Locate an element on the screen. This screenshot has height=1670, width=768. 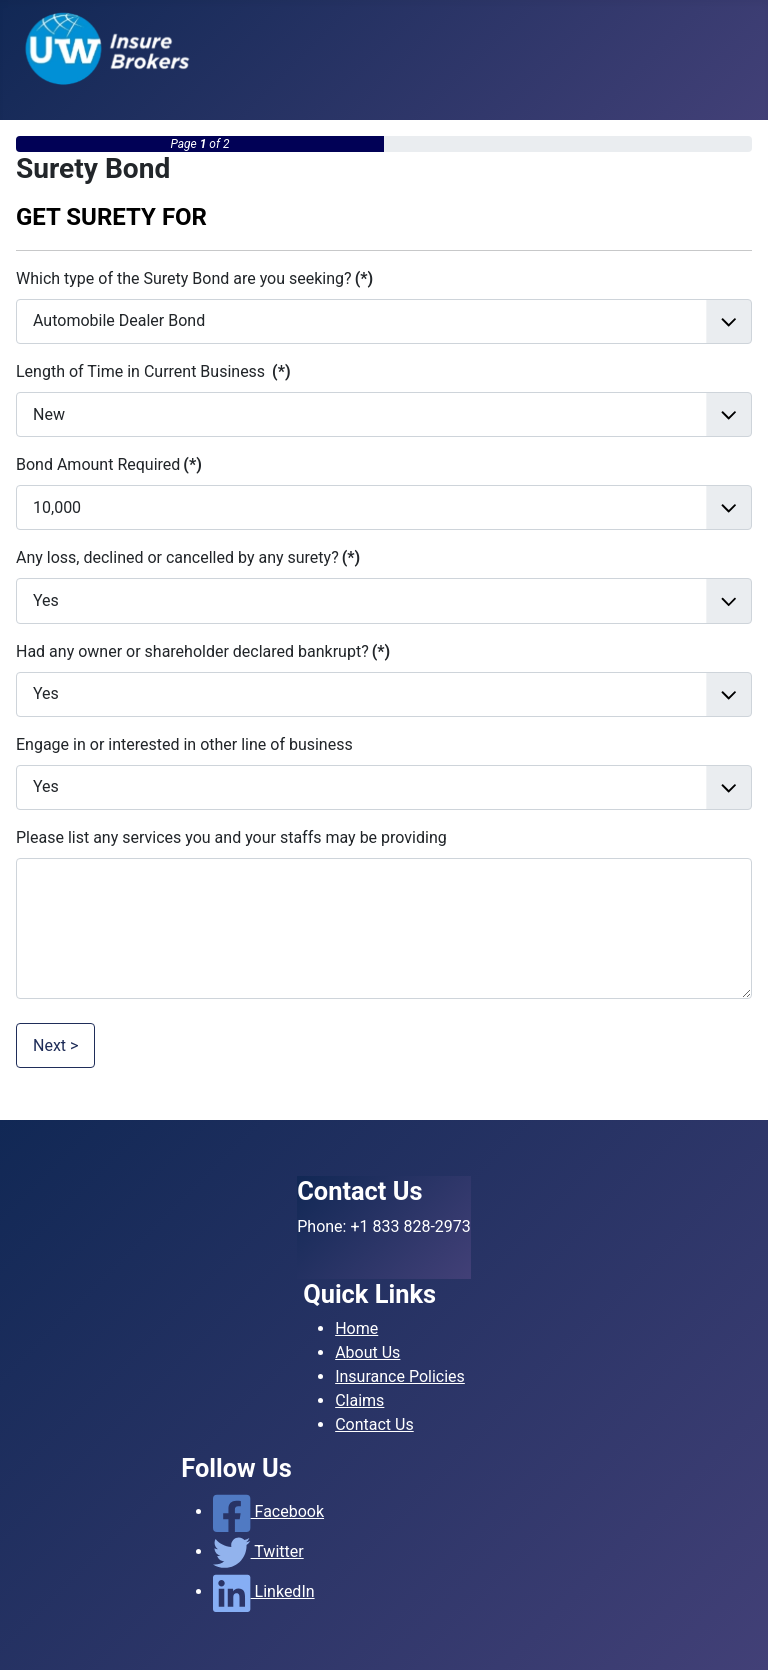
Contact Us is located at coordinates (374, 1424).